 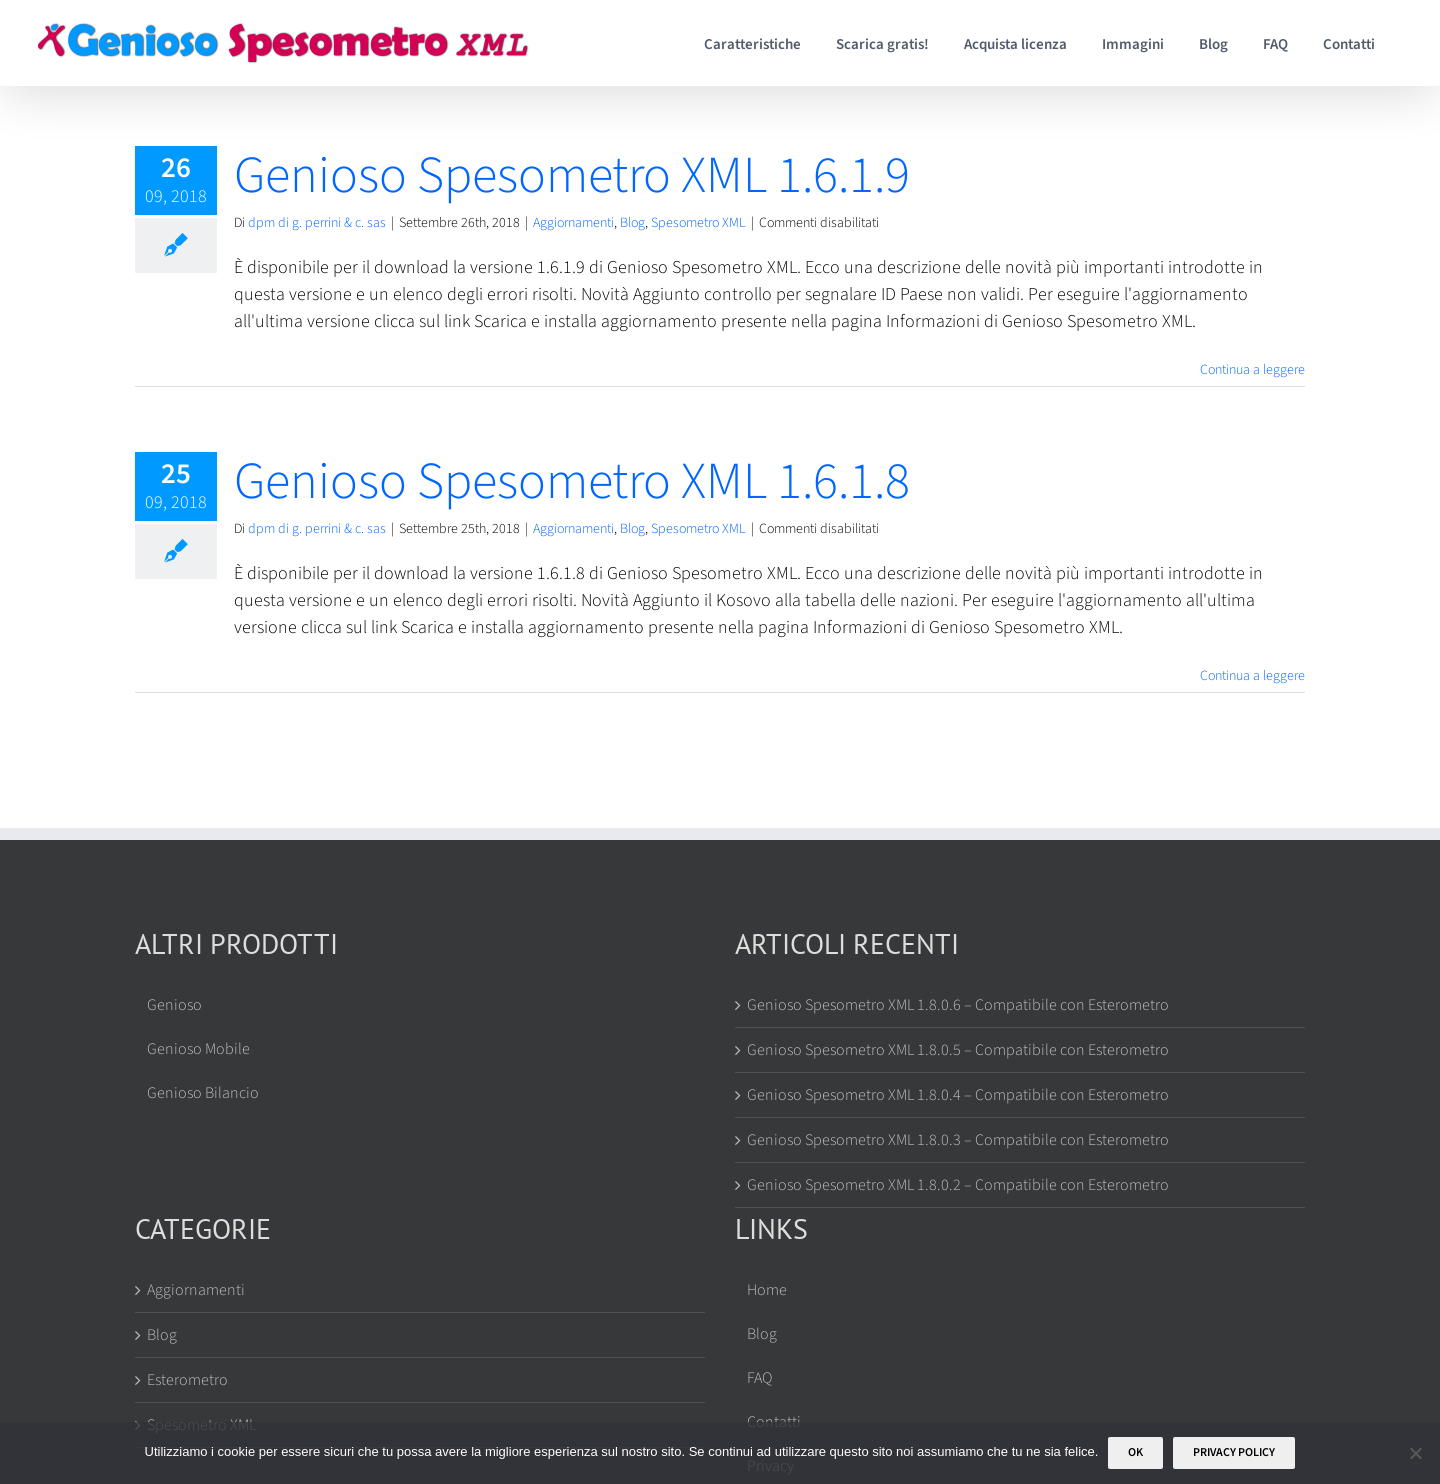 What do you see at coordinates (1252, 676) in the screenshot?
I see `Continua a leggere [More on Genioso Spesometro XML 1.6.1.8]` at bounding box center [1252, 676].